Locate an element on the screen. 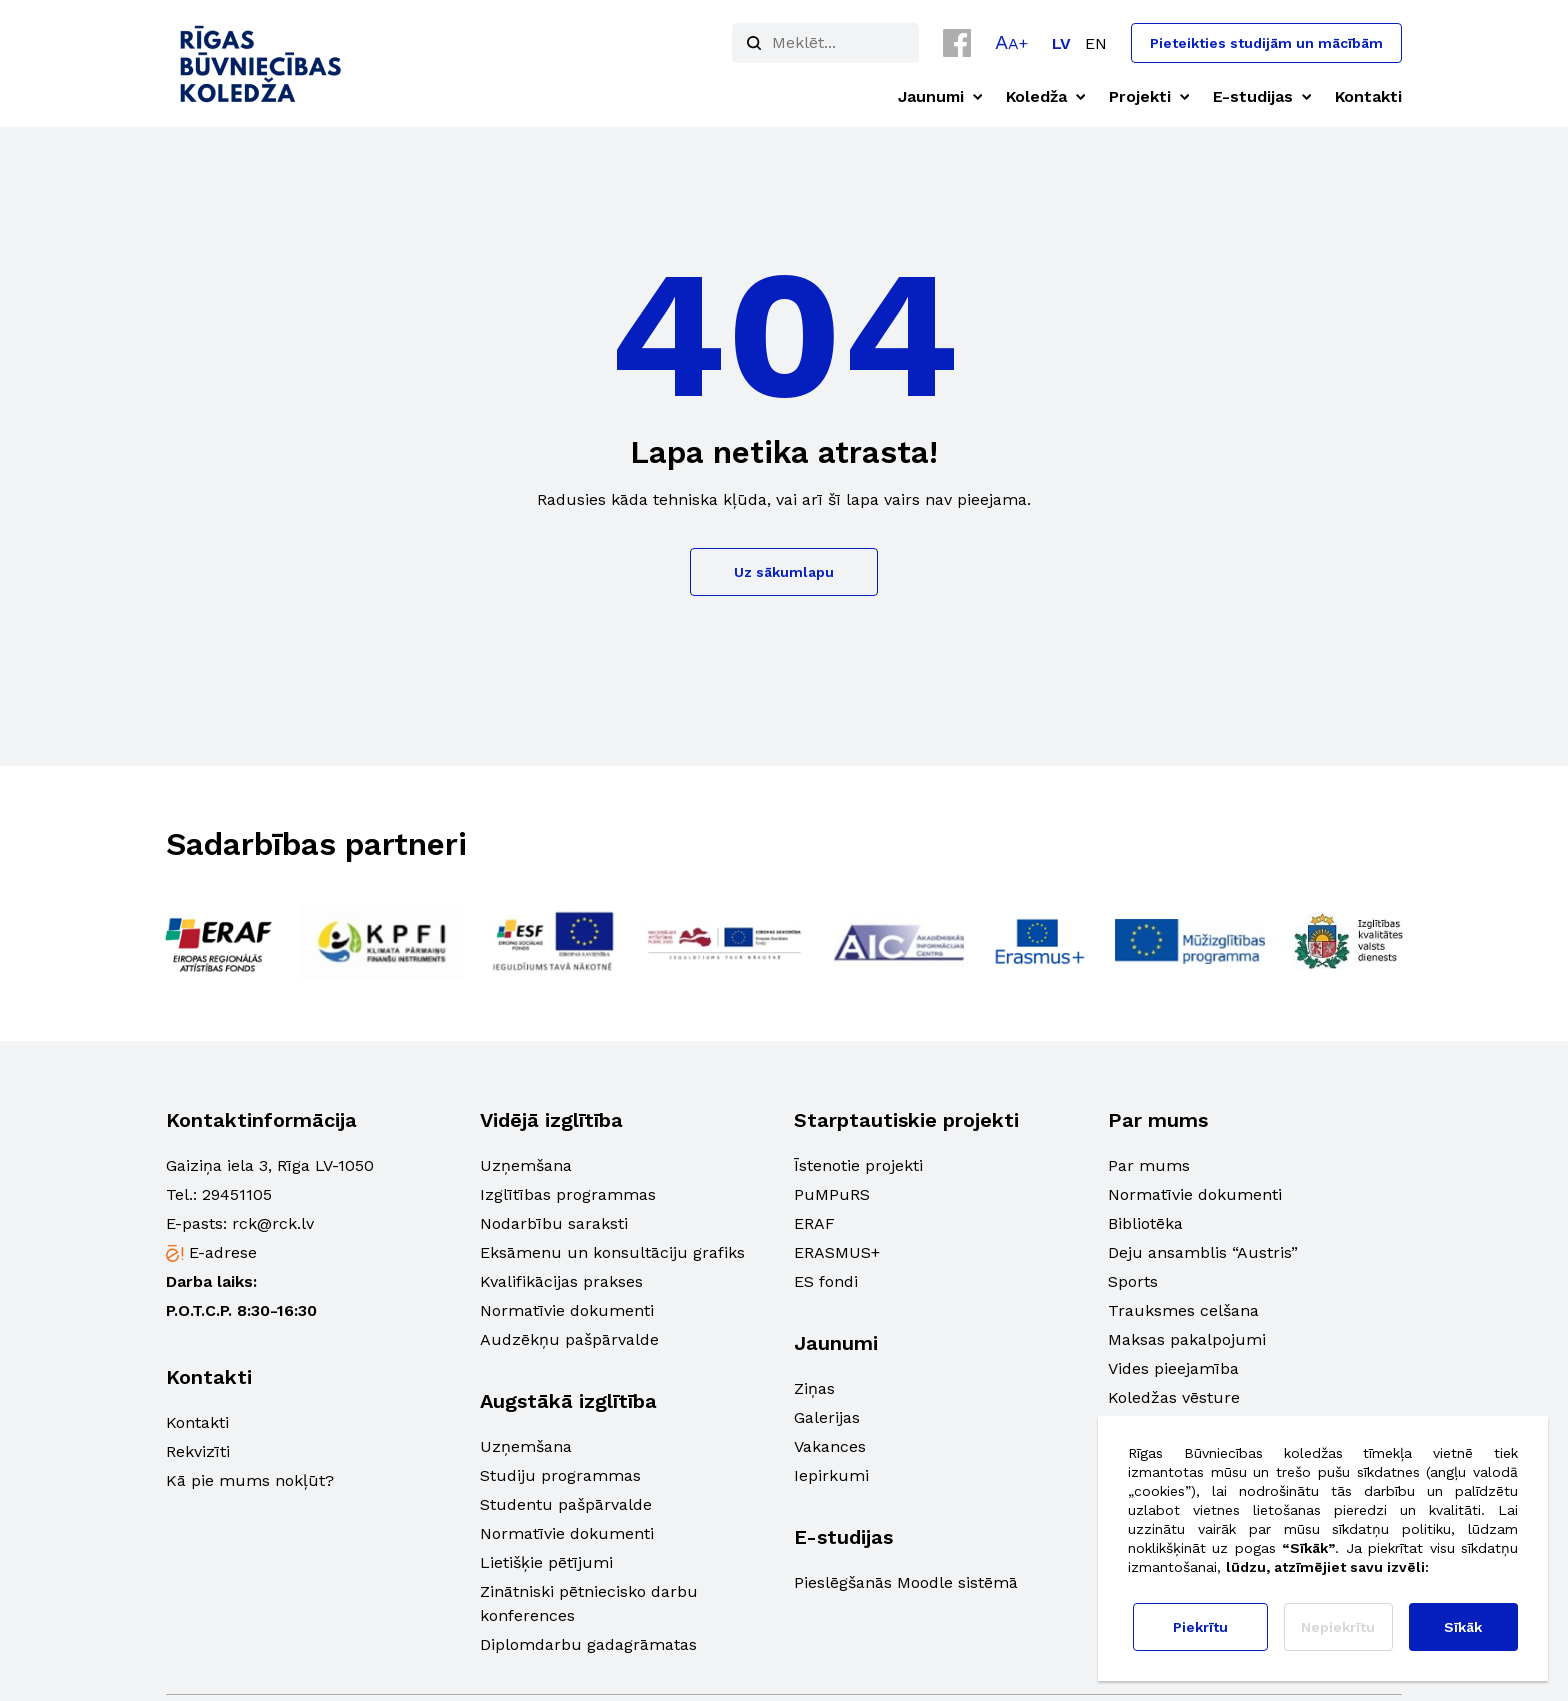 Image resolution: width=1568 pixels, height=1701 pixels. Diplomdarbu gadagrāmatas is located at coordinates (588, 1644).